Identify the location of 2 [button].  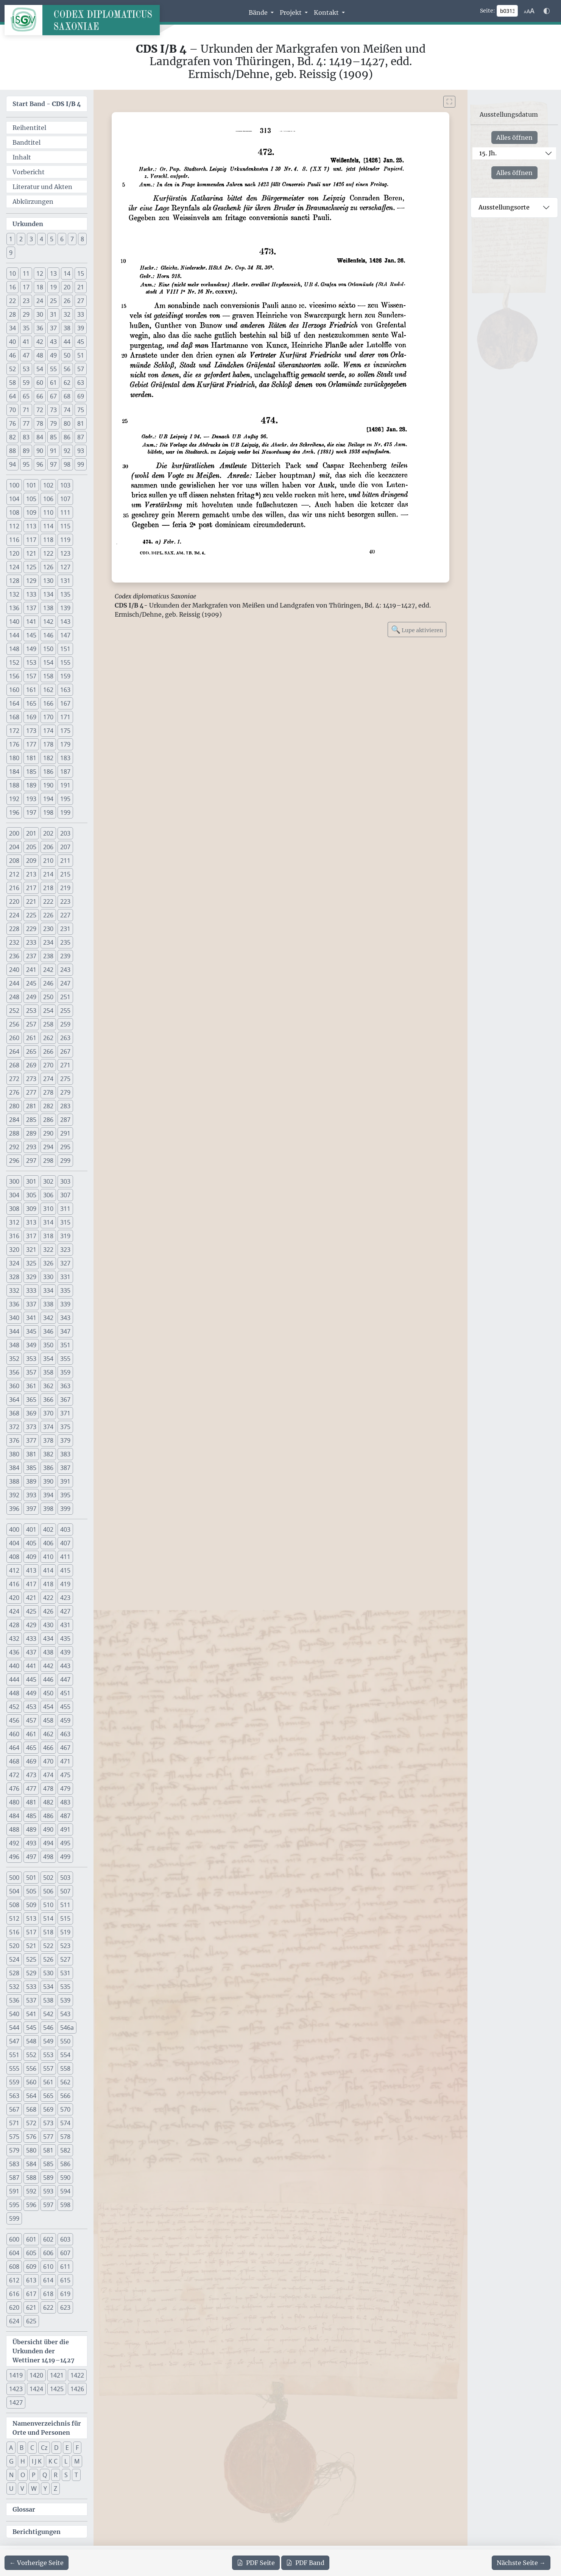
(21, 239).